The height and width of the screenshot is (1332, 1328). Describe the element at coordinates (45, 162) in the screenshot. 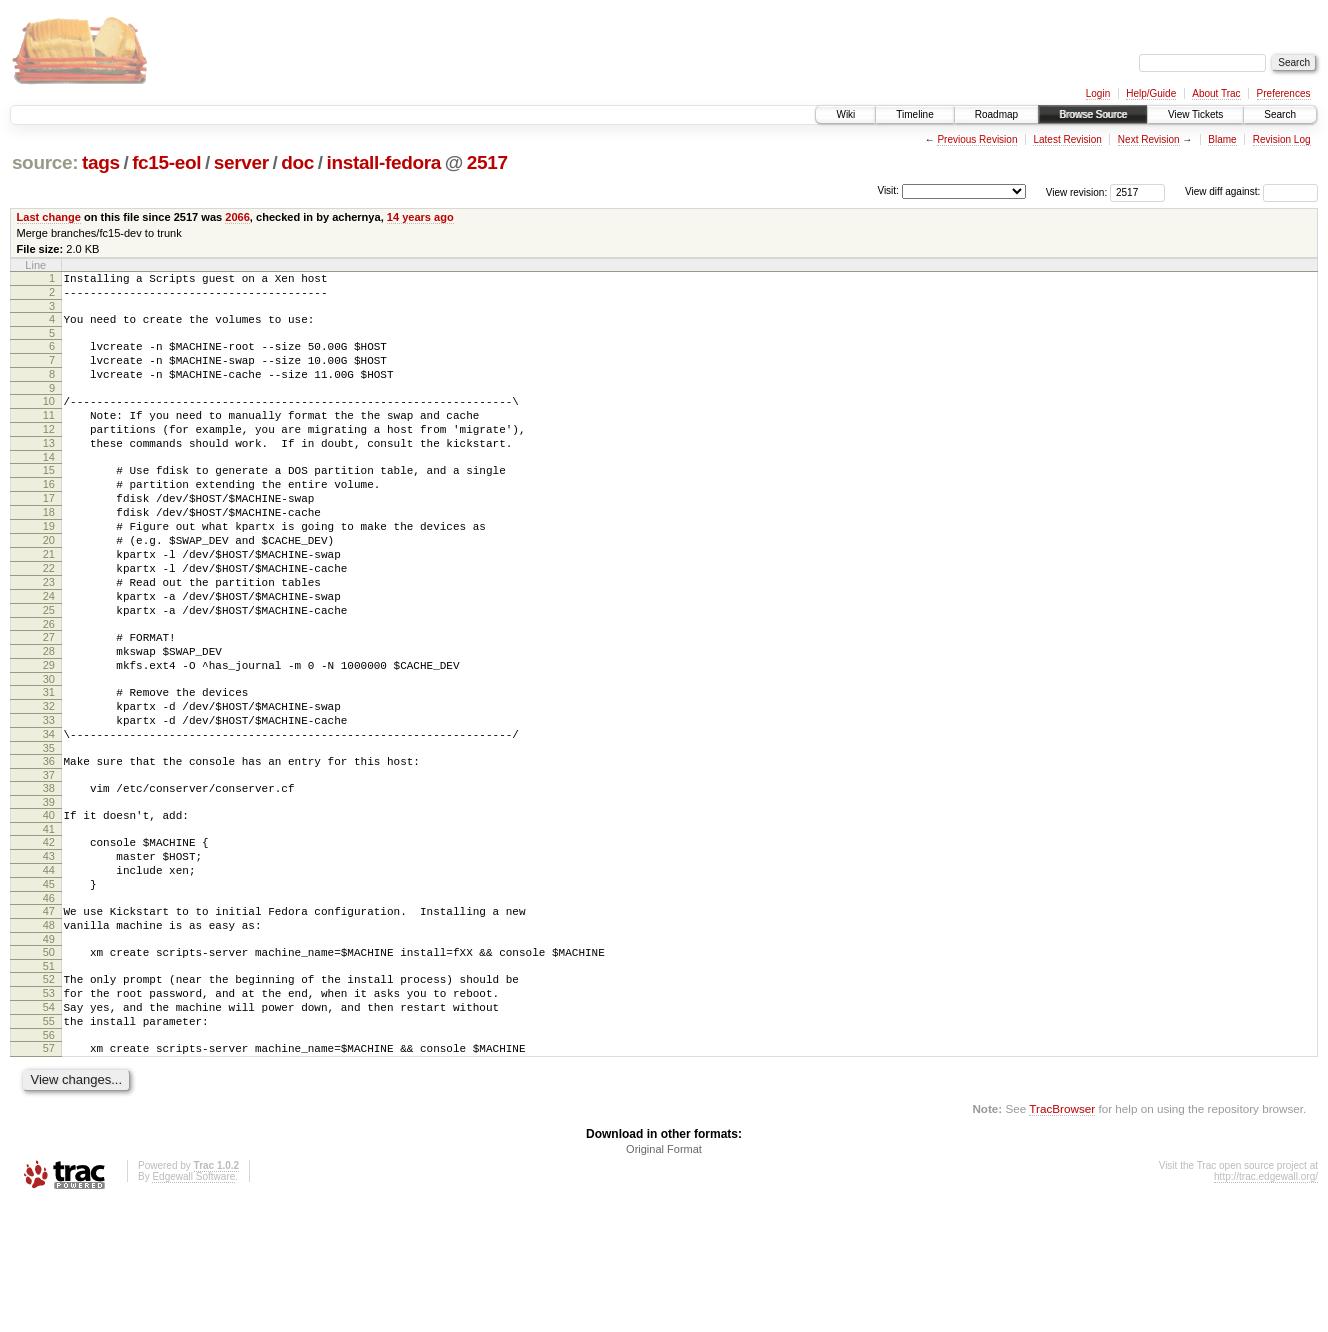

I see `source:` at that location.